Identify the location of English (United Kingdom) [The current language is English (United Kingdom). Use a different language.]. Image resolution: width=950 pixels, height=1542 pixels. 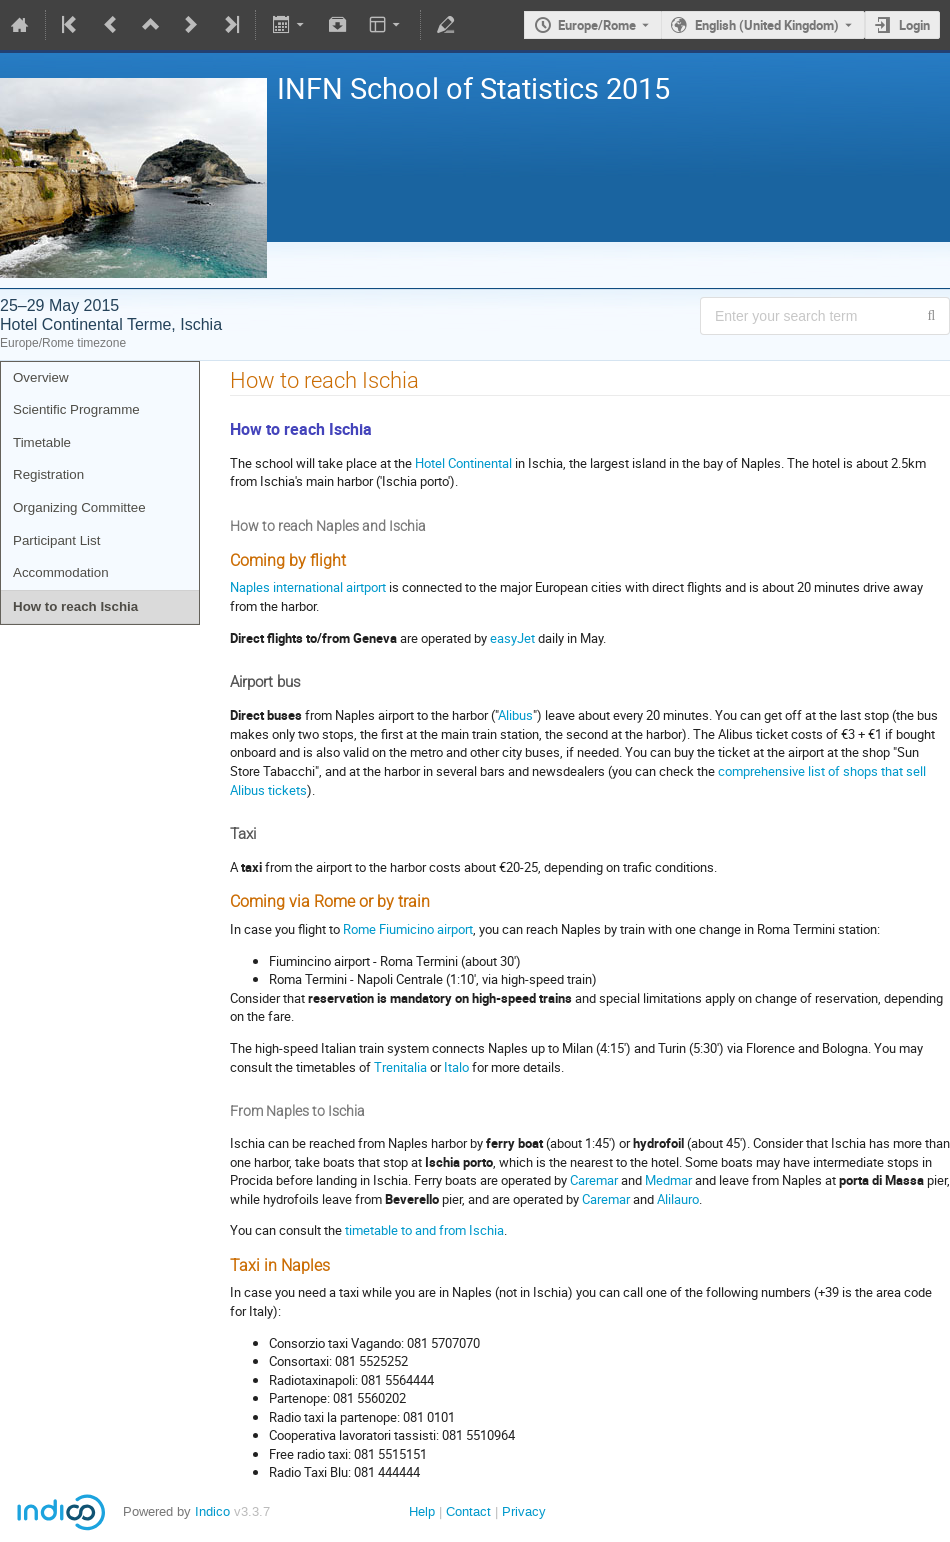
(767, 25).